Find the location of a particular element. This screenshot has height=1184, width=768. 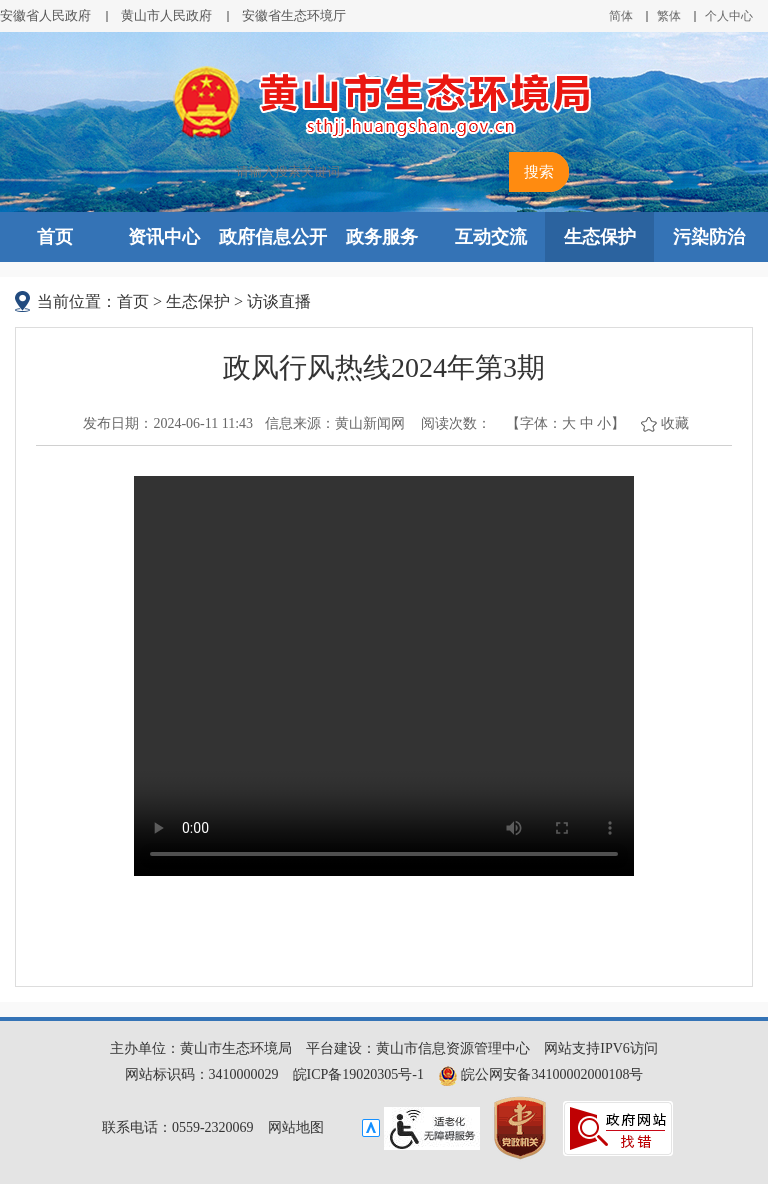

皖公网安备34100002000108号 is located at coordinates (541, 1074).